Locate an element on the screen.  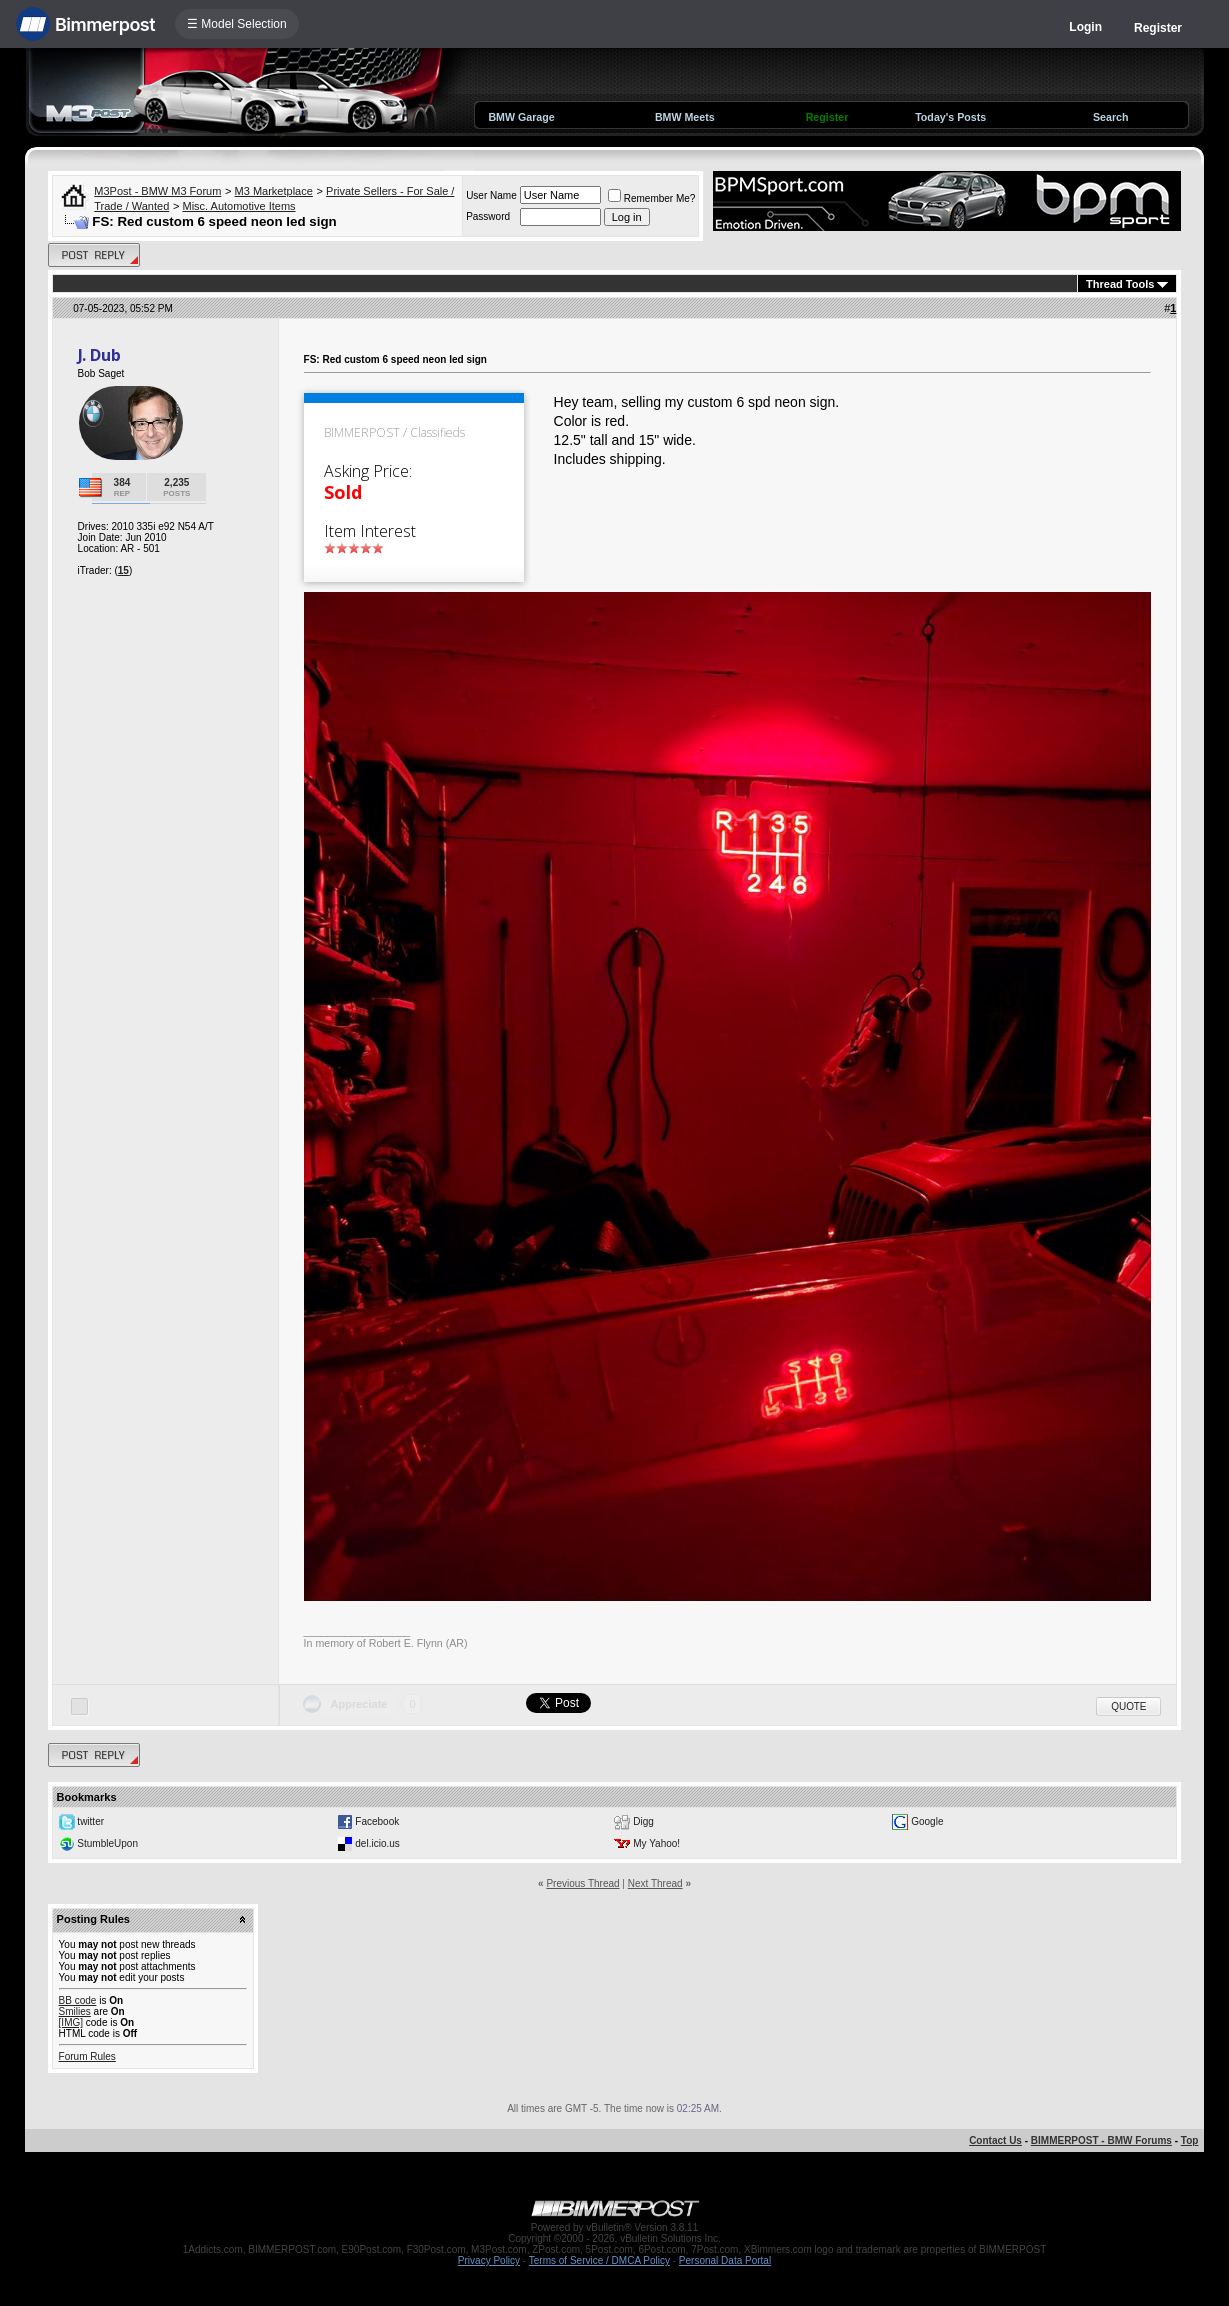
Personal Data Portal is located at coordinates (725, 2260).